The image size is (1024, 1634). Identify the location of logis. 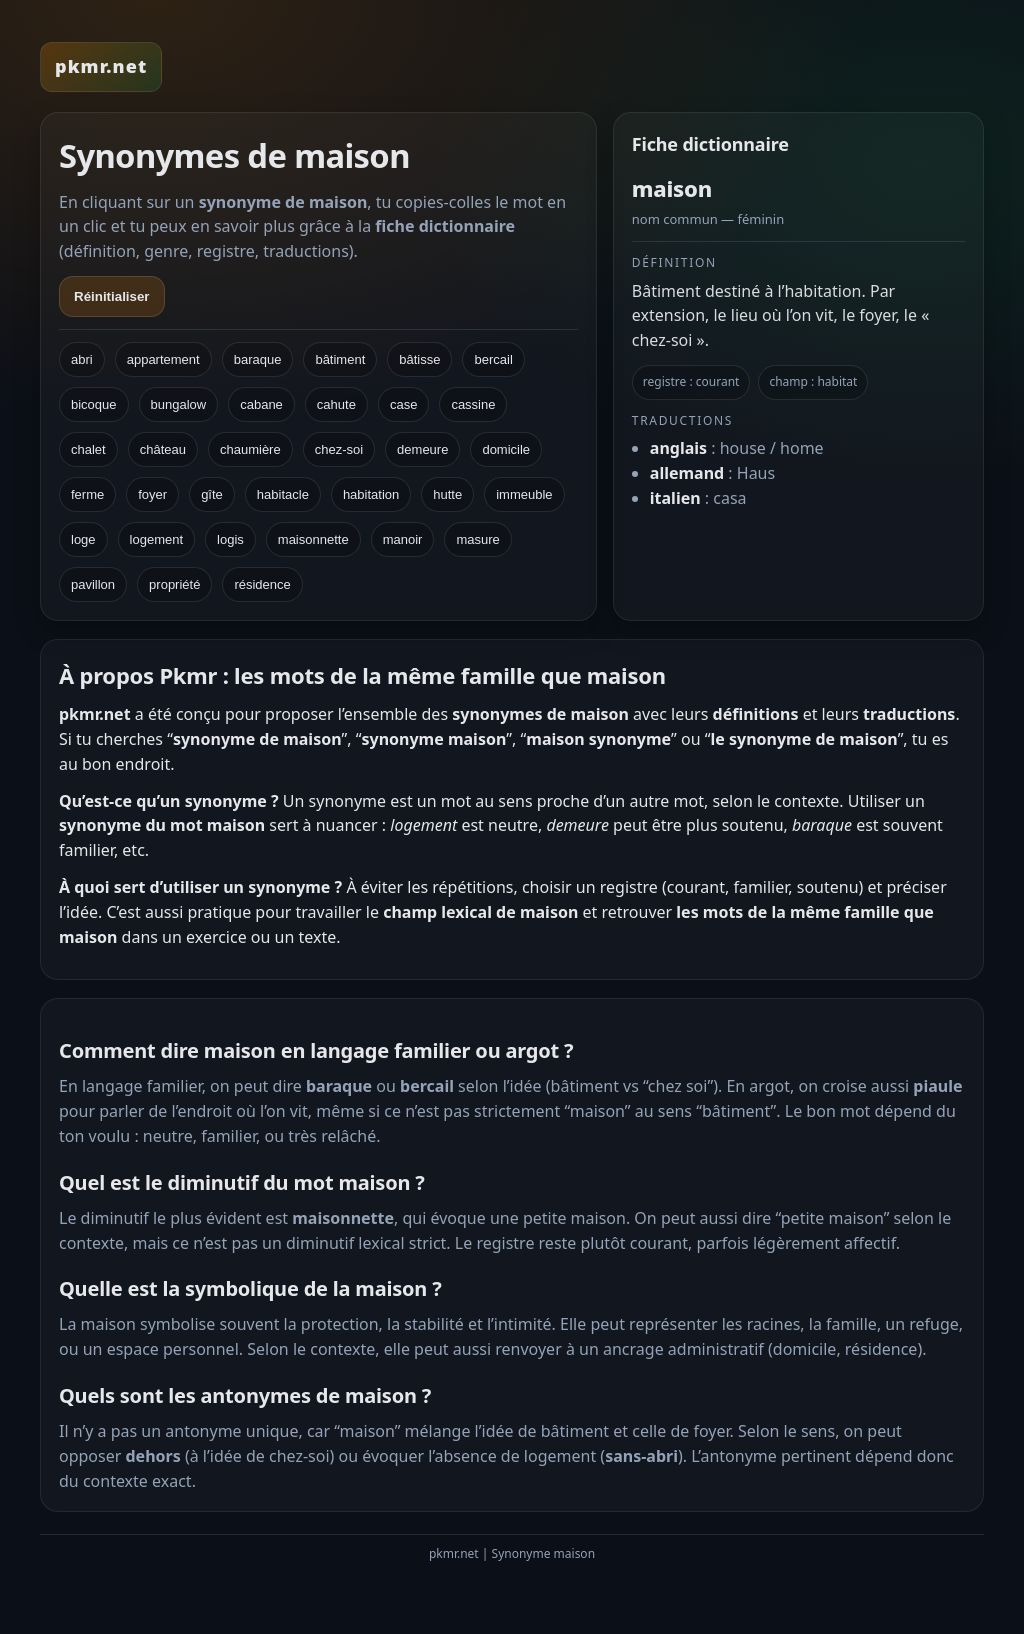
(230, 539).